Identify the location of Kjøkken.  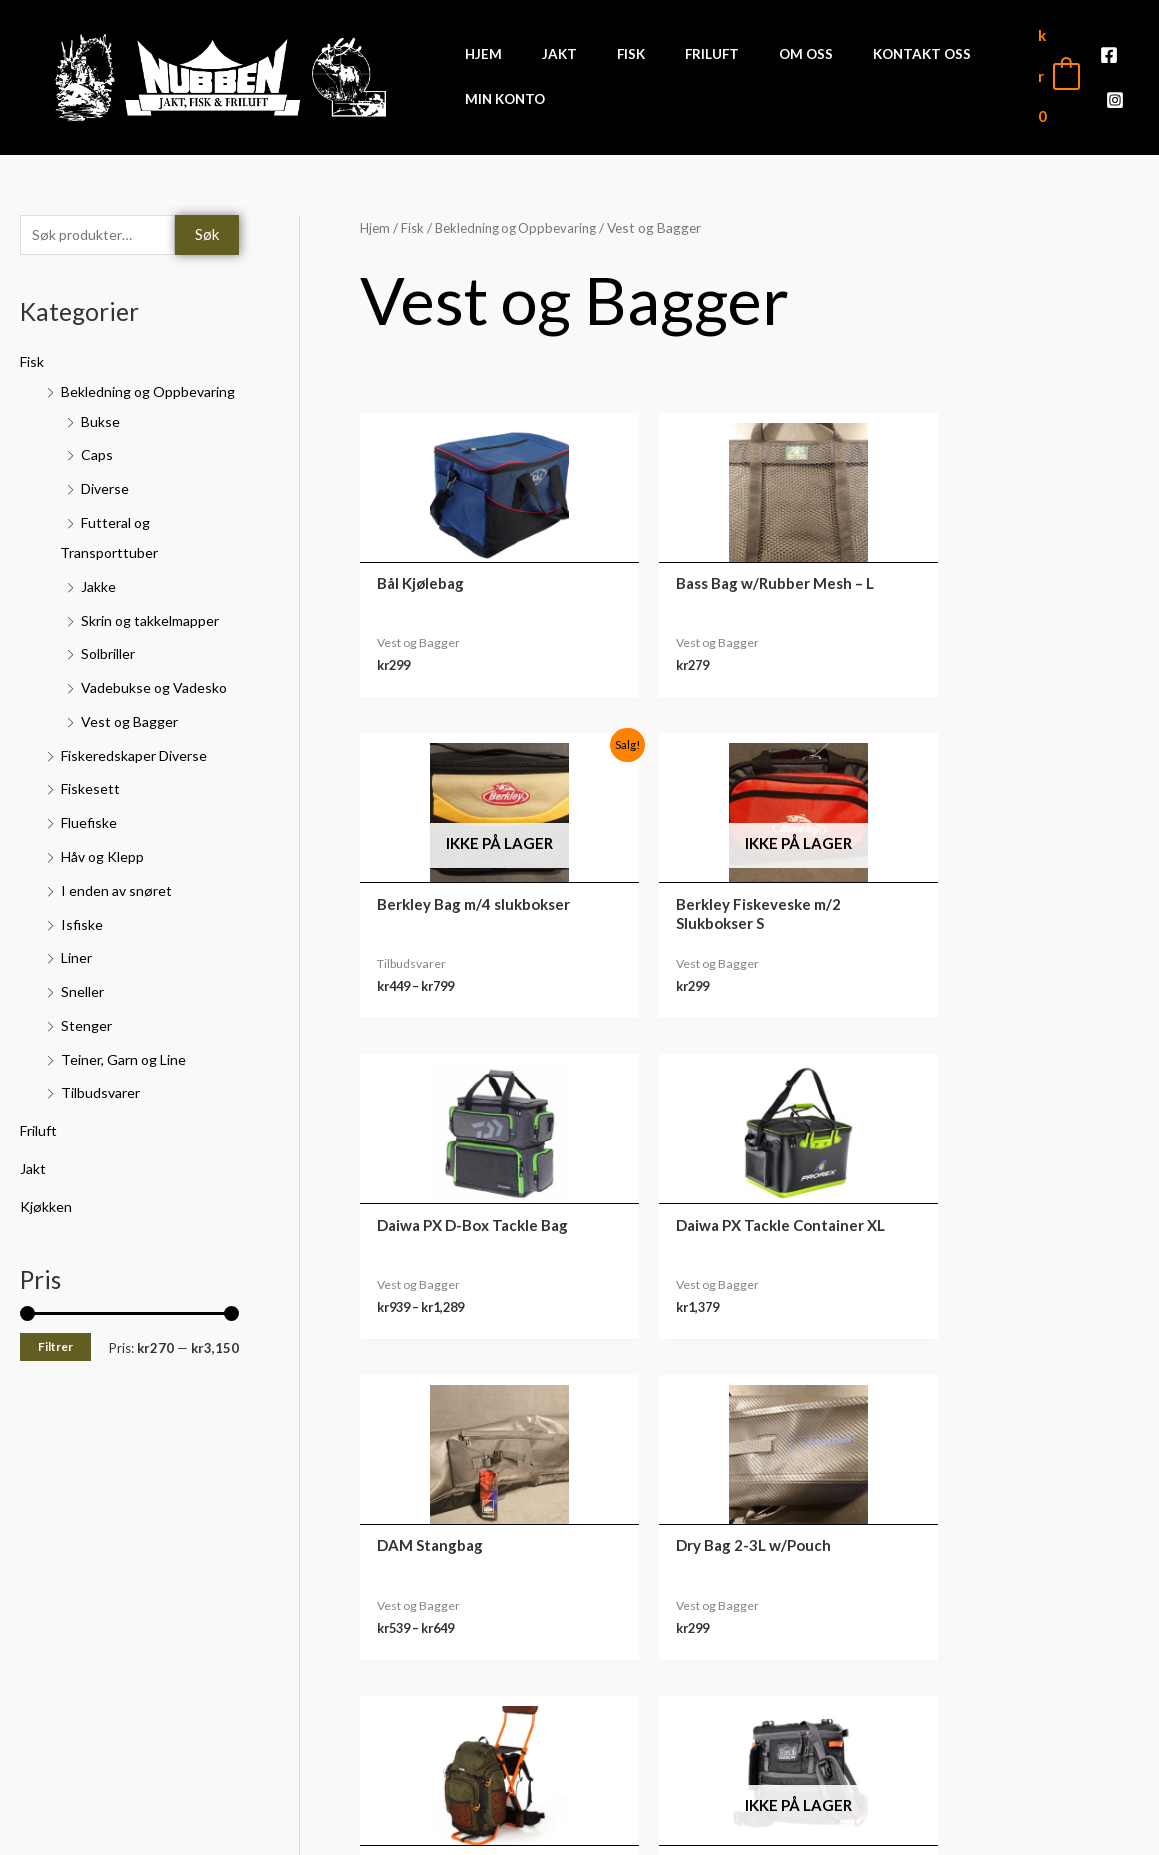
(46, 1238).